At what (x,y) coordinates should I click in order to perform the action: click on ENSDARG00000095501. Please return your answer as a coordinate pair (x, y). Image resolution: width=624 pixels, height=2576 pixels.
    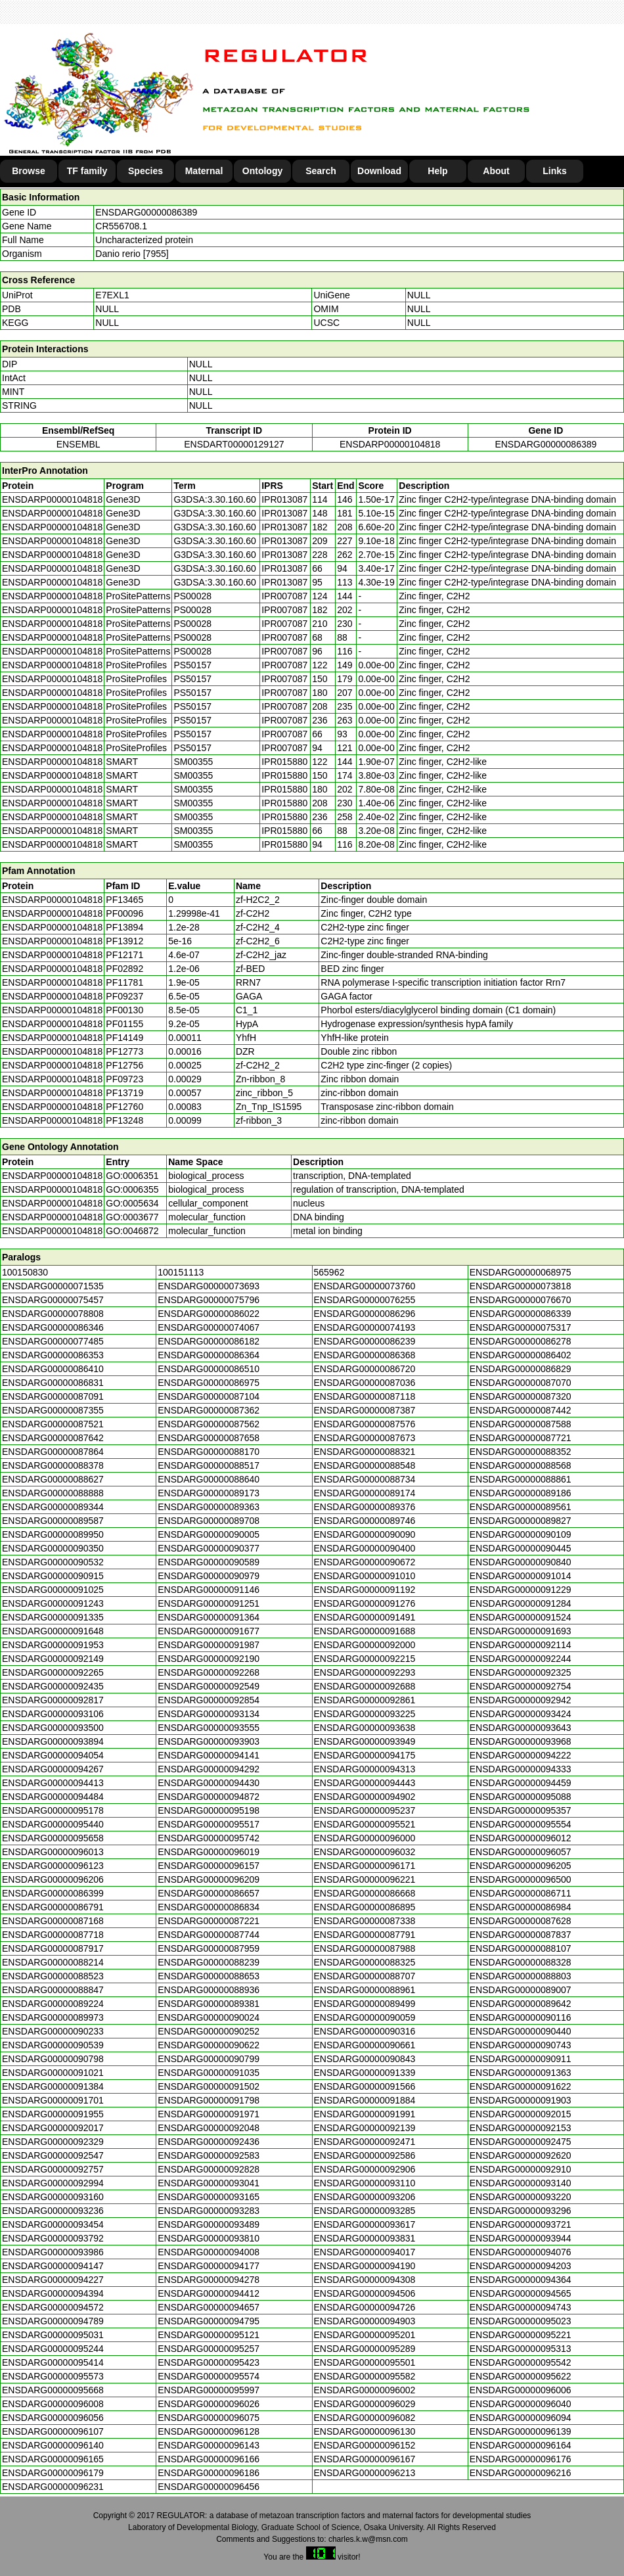
    Looking at the image, I should click on (365, 2362).